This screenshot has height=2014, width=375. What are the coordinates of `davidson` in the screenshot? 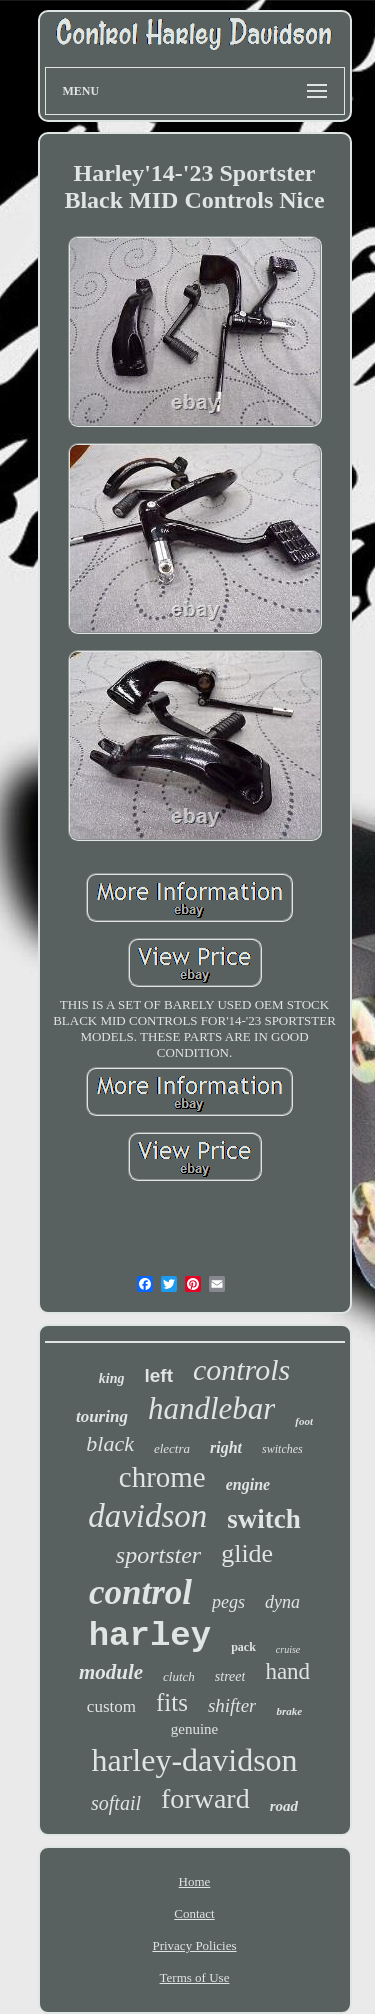 It's located at (147, 1516).